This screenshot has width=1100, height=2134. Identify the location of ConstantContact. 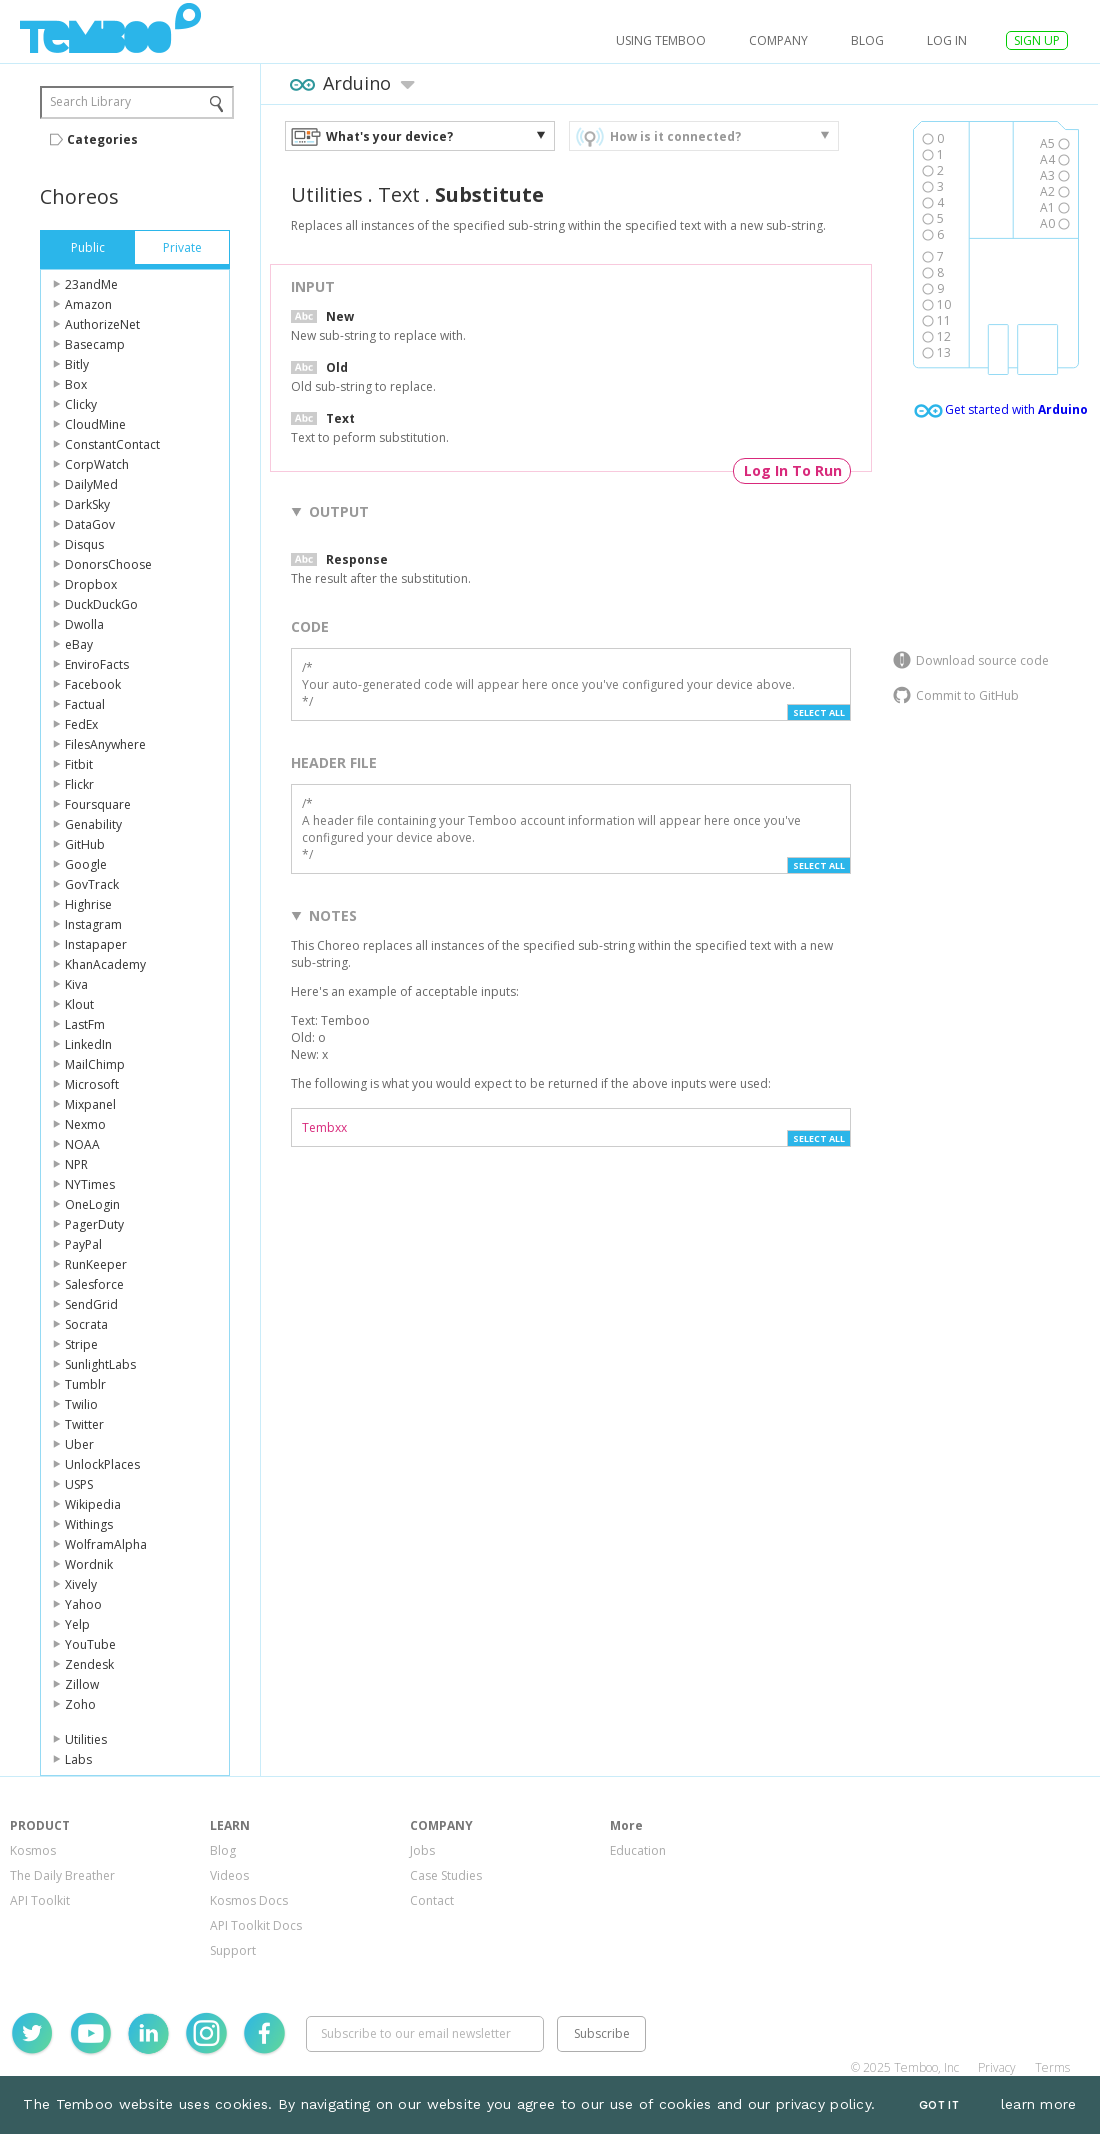
(112, 444).